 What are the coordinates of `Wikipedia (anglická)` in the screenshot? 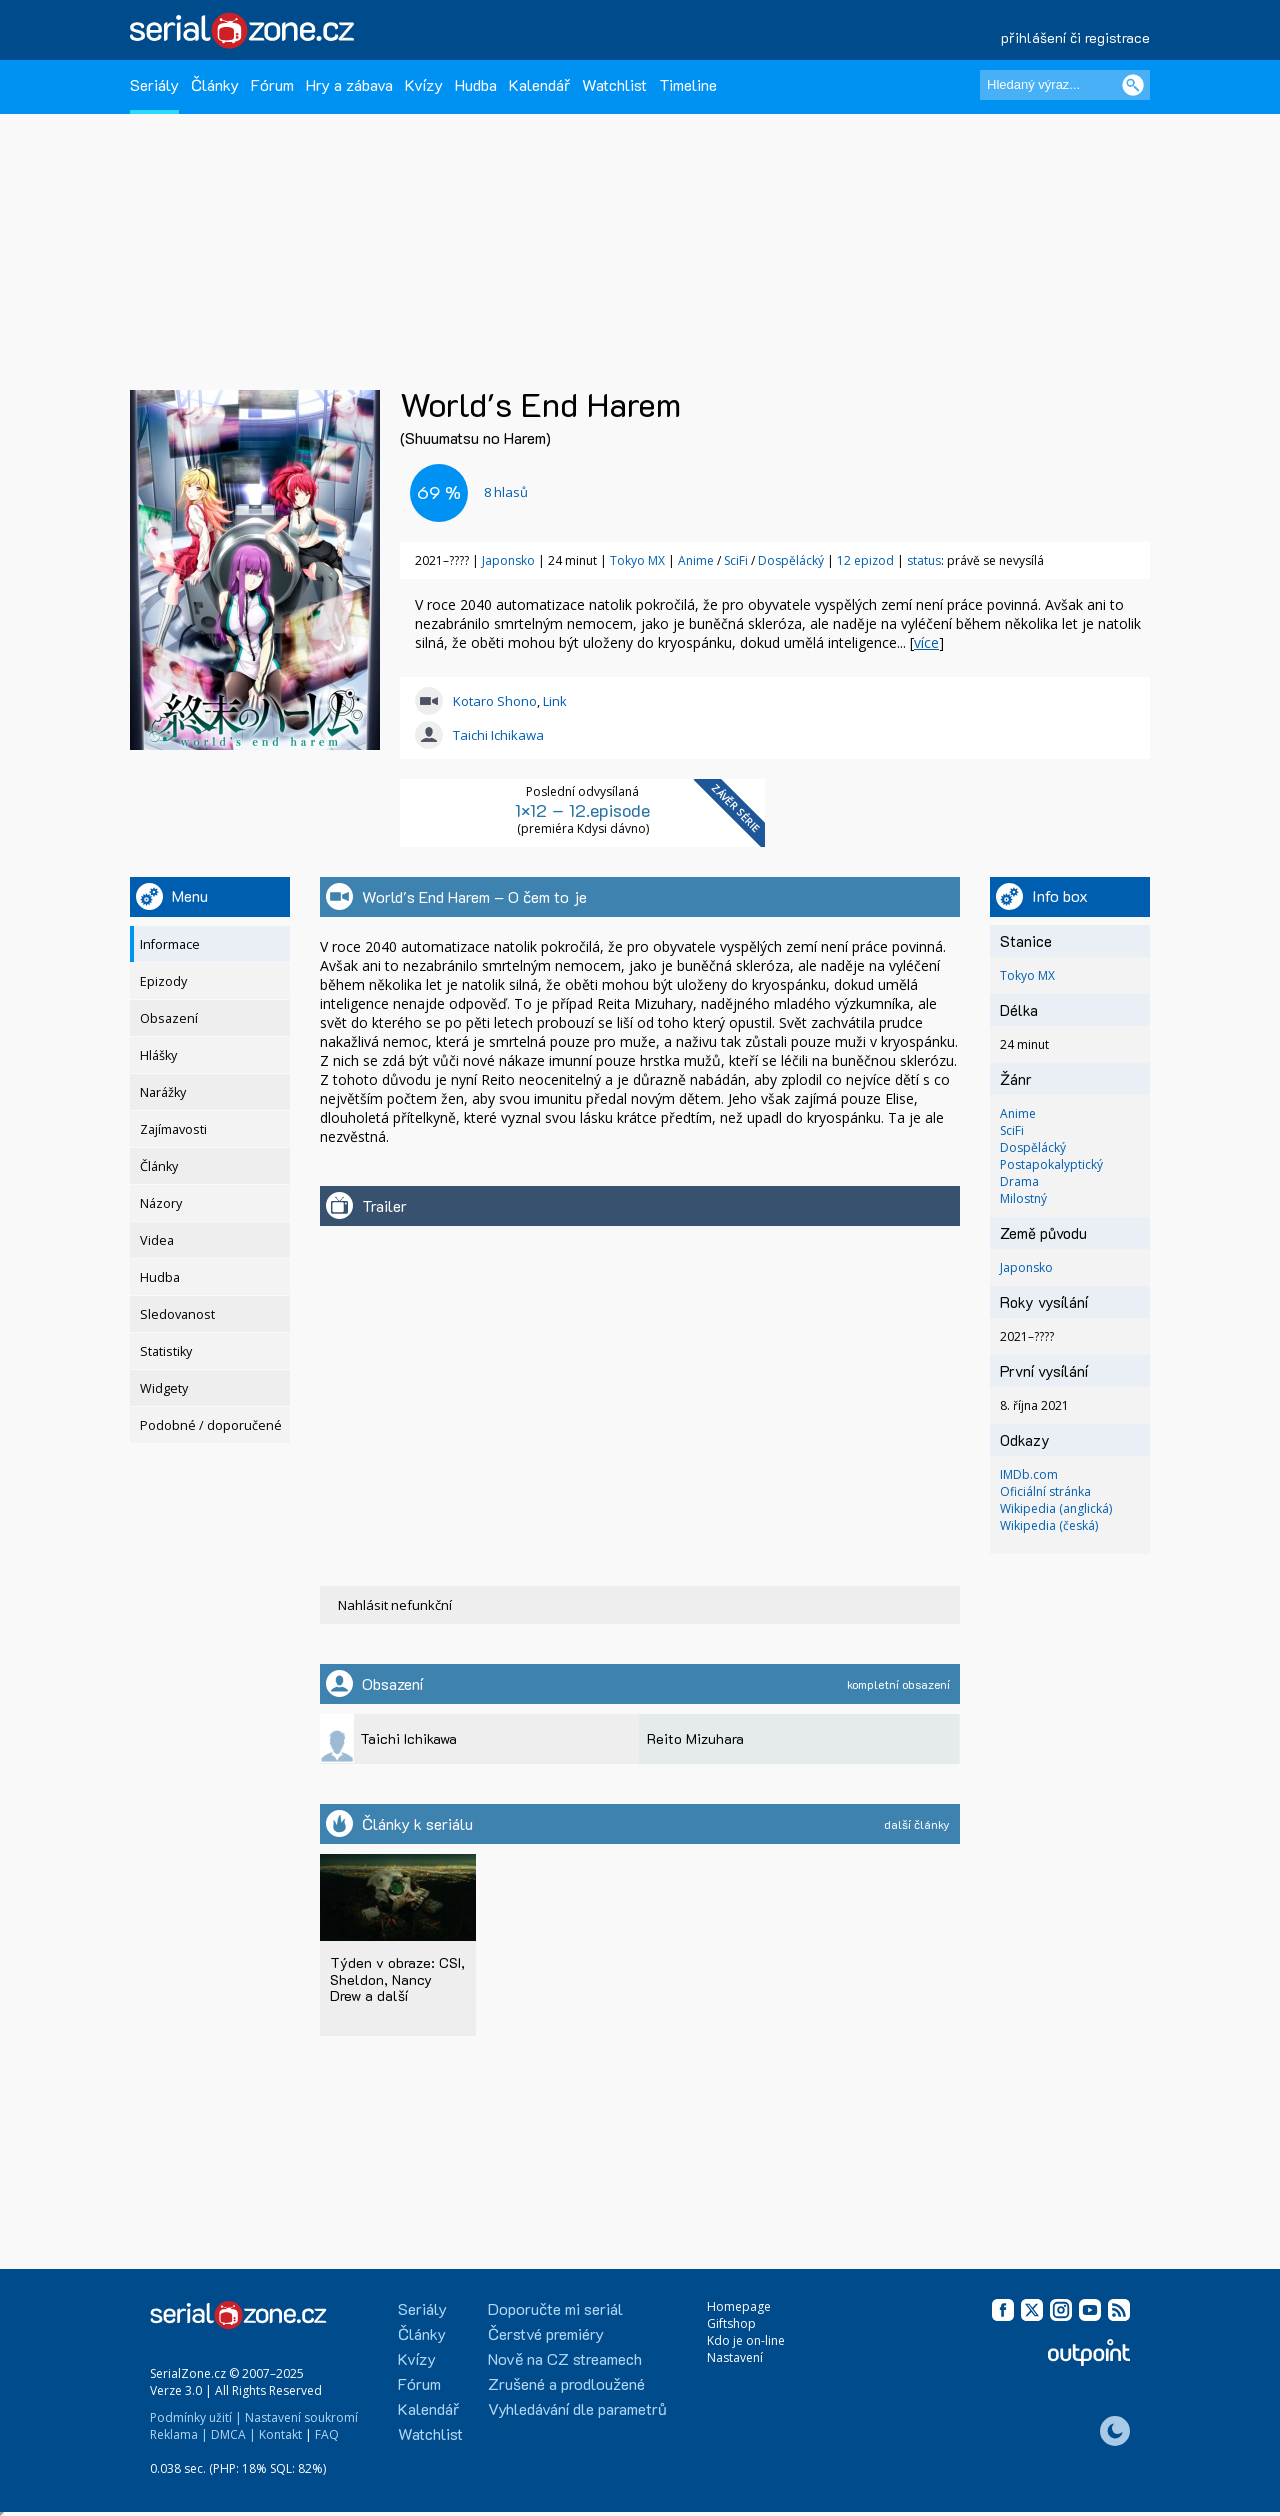 It's located at (1056, 1508).